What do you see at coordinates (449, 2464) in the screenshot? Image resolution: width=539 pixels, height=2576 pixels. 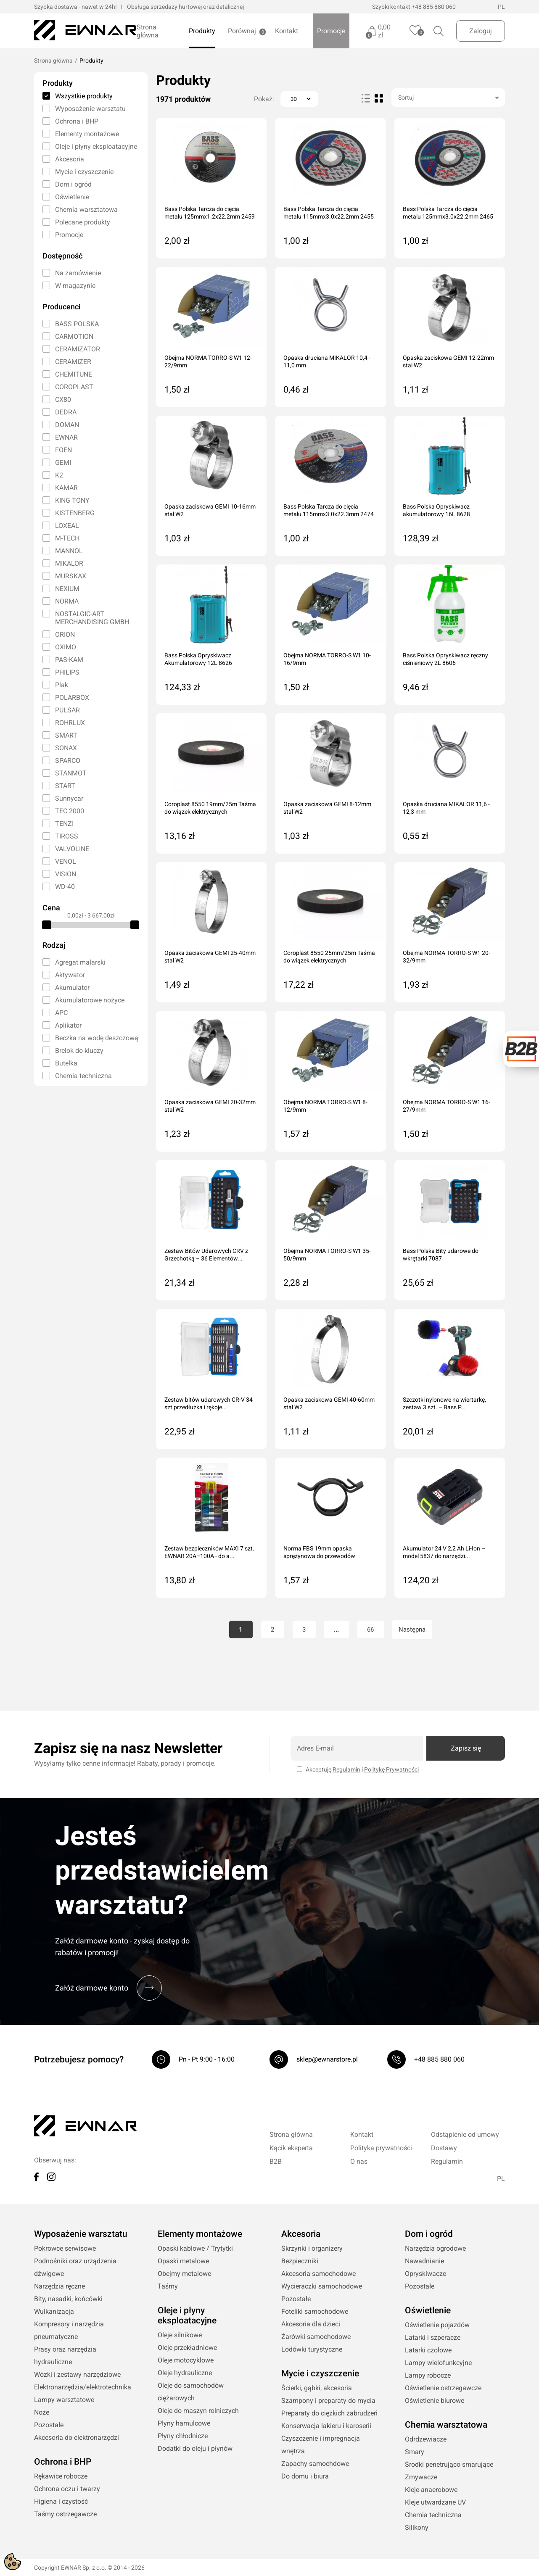 I see `Środki penetrująco smarujące` at bounding box center [449, 2464].